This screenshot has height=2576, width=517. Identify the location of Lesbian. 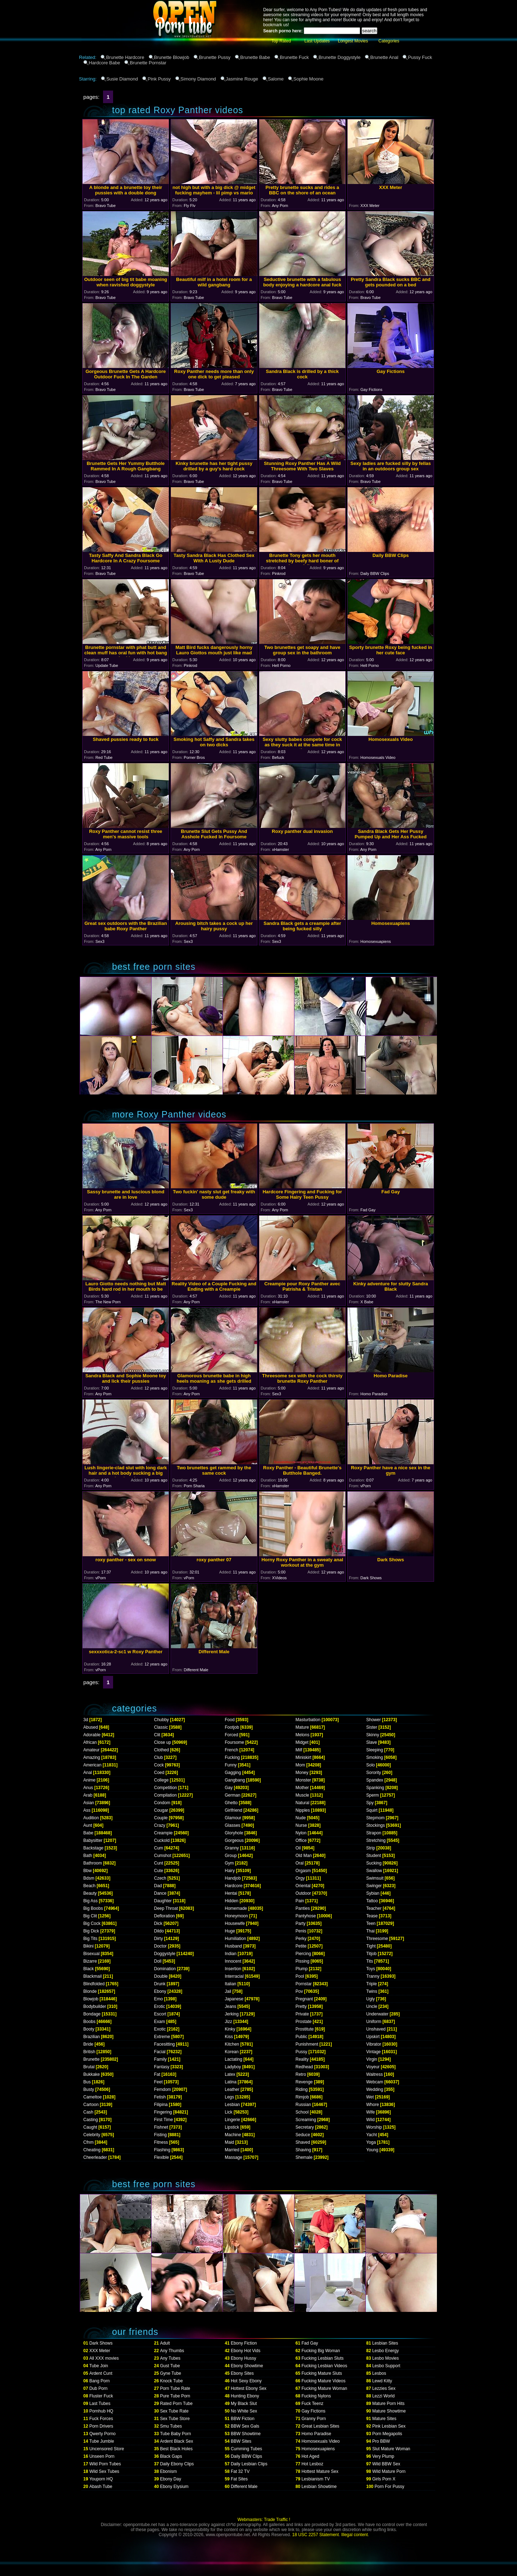
(232, 2104).